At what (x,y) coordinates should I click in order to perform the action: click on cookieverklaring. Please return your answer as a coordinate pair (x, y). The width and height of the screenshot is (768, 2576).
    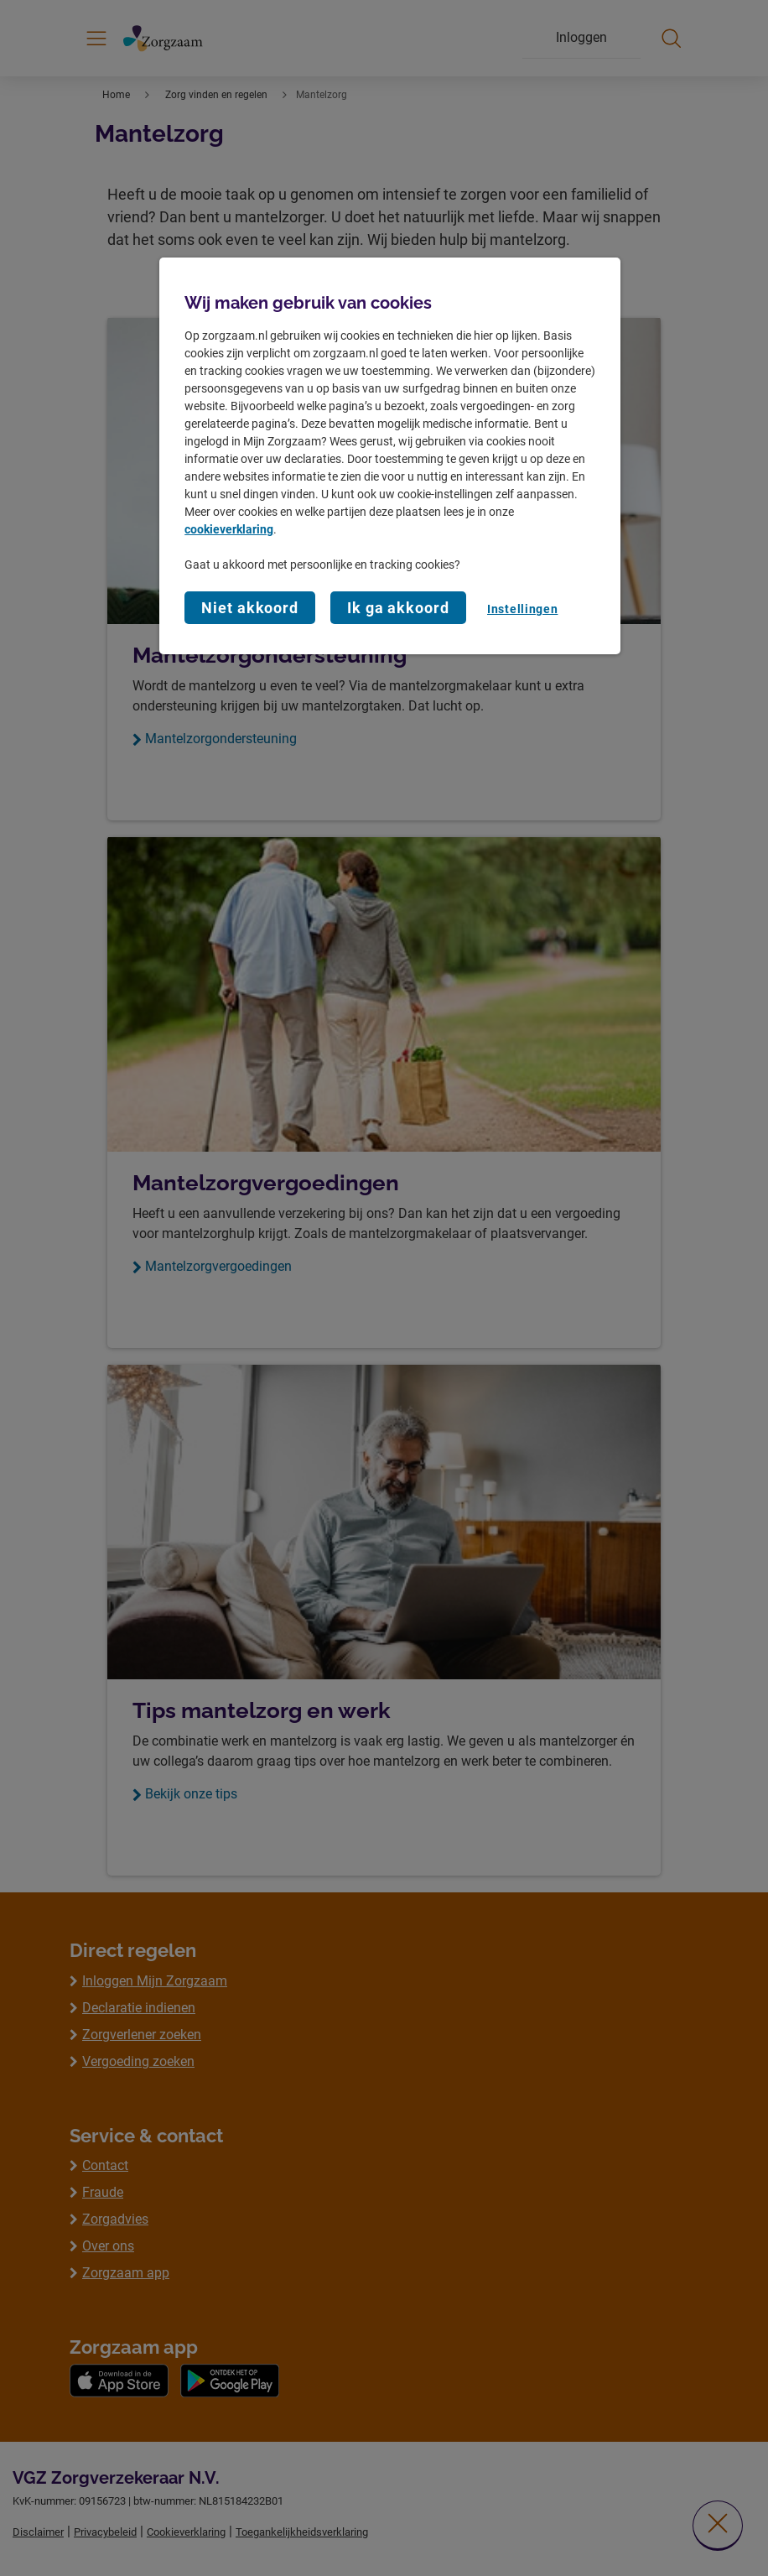
    Looking at the image, I should click on (228, 529).